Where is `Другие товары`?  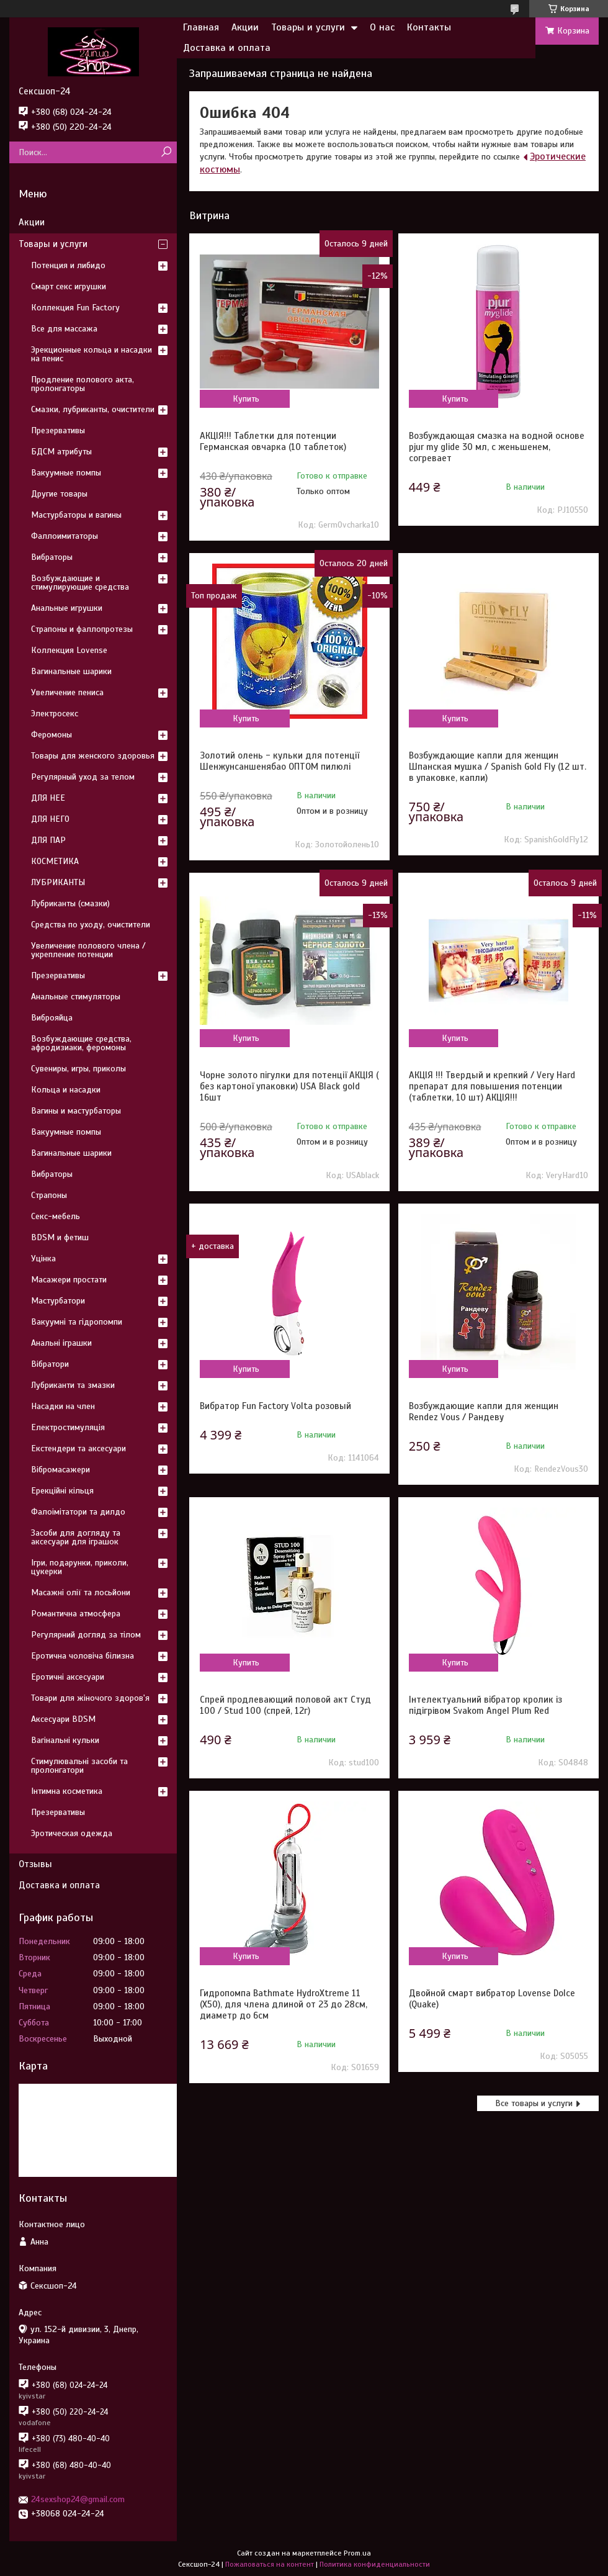
Другие товары is located at coordinates (59, 494).